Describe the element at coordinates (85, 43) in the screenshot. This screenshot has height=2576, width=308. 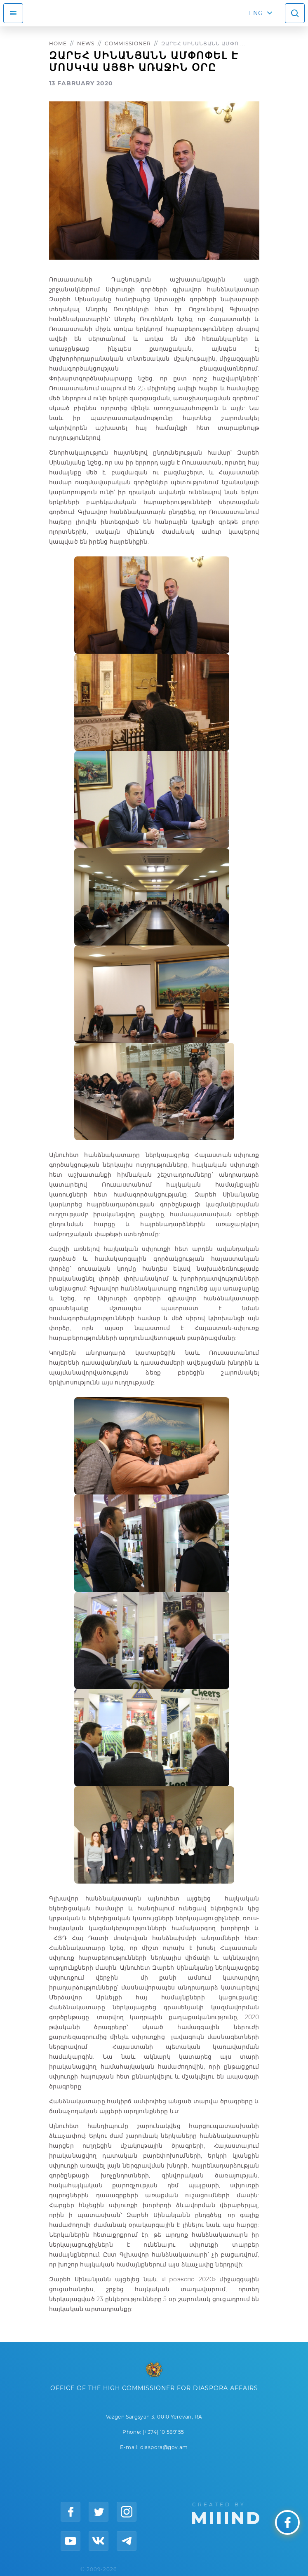
I see `News` at that location.